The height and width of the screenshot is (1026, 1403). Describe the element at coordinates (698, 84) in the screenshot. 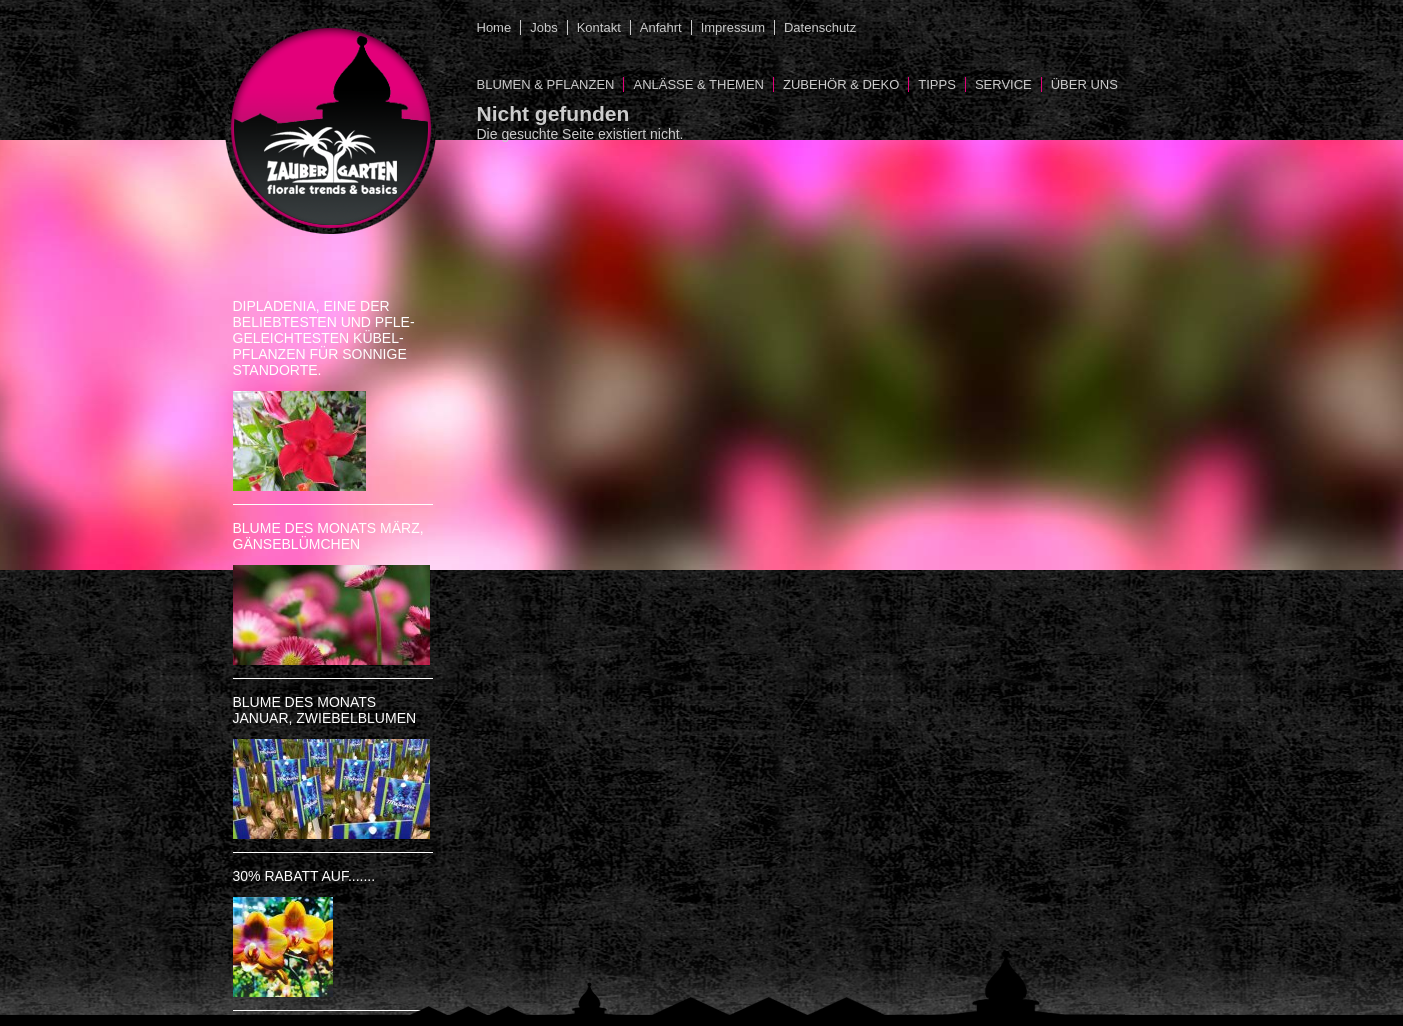

I see `Anlässe & Themen` at that location.